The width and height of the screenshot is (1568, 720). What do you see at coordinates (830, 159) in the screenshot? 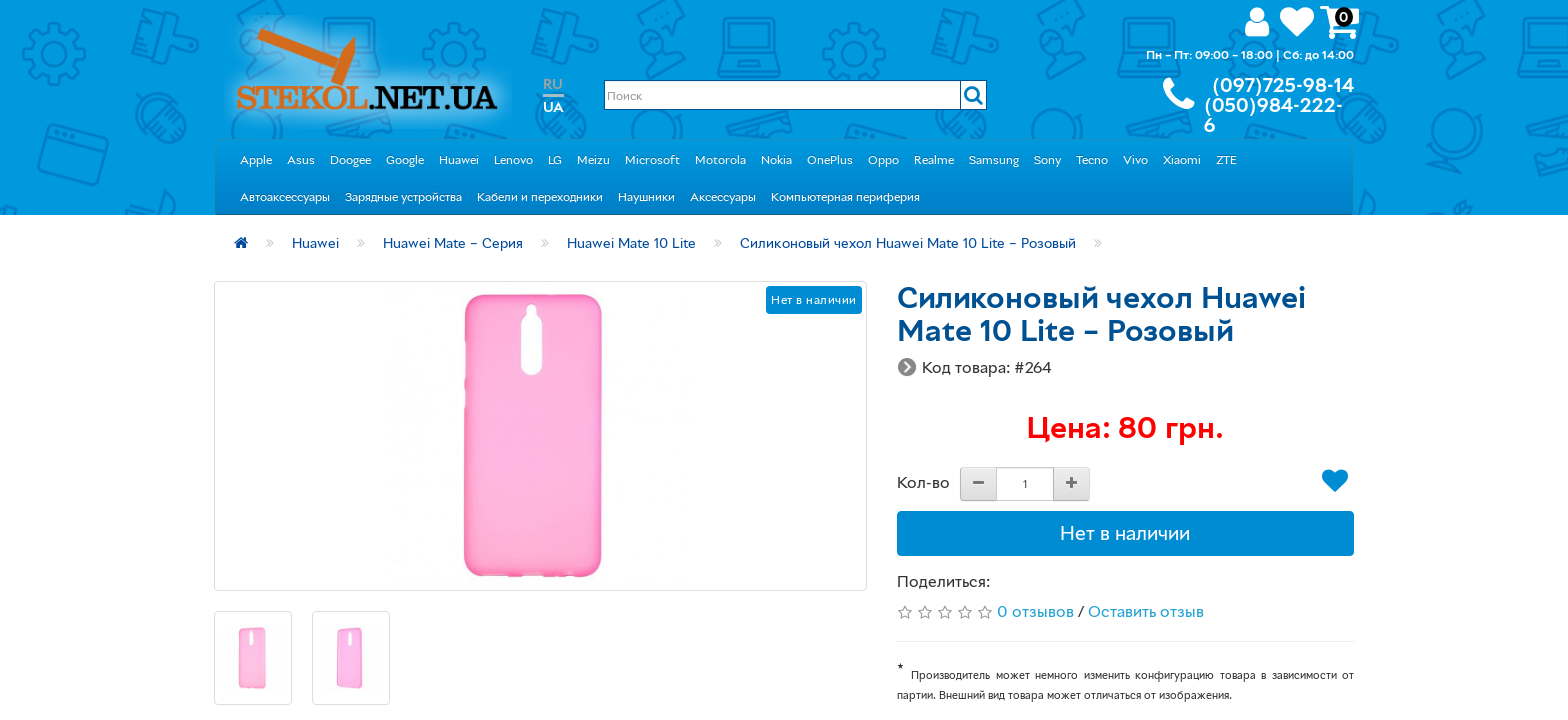
I see `OnePlus` at bounding box center [830, 159].